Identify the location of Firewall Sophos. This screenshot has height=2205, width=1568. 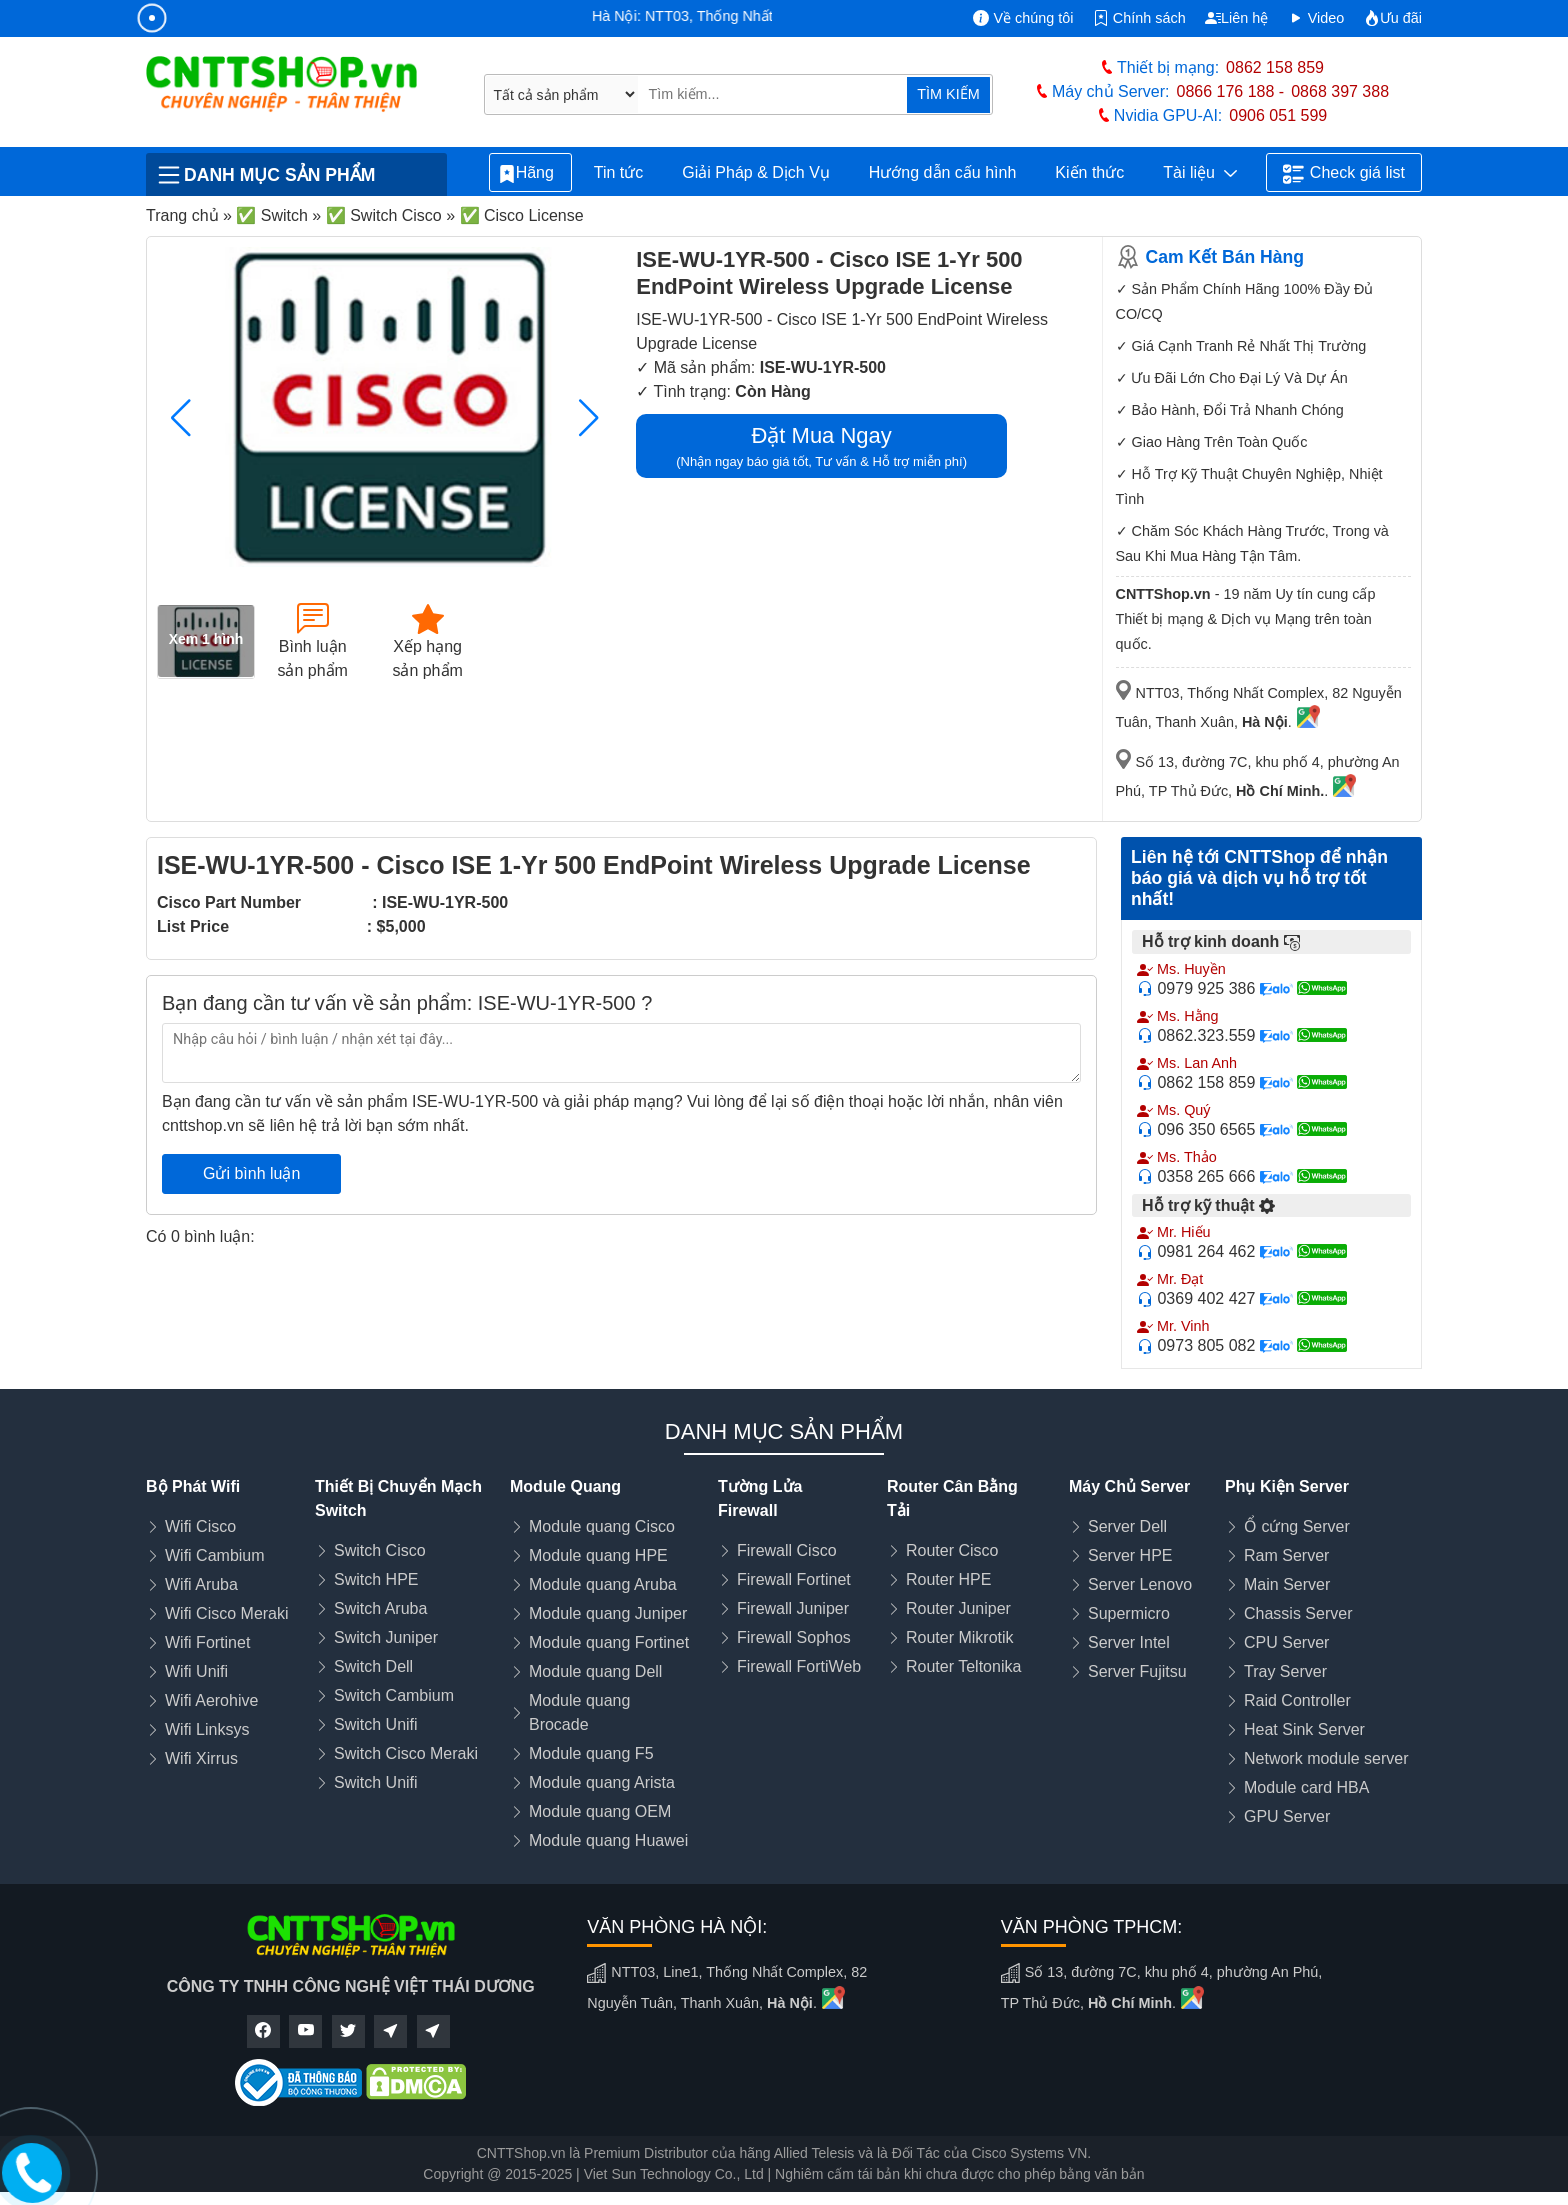
(794, 1637).